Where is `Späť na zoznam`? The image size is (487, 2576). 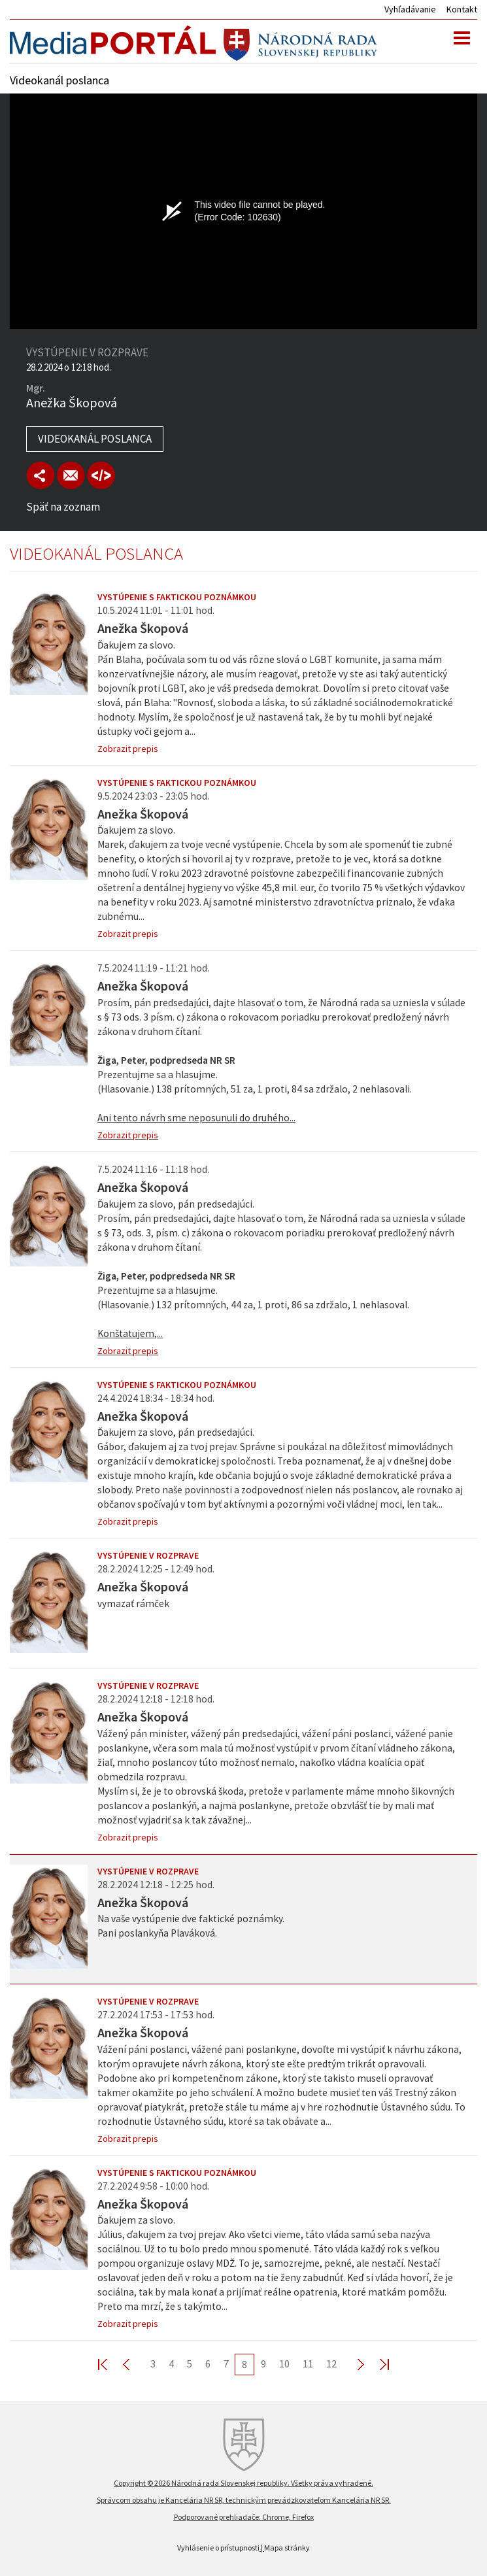 Späť na zoznam is located at coordinates (63, 507).